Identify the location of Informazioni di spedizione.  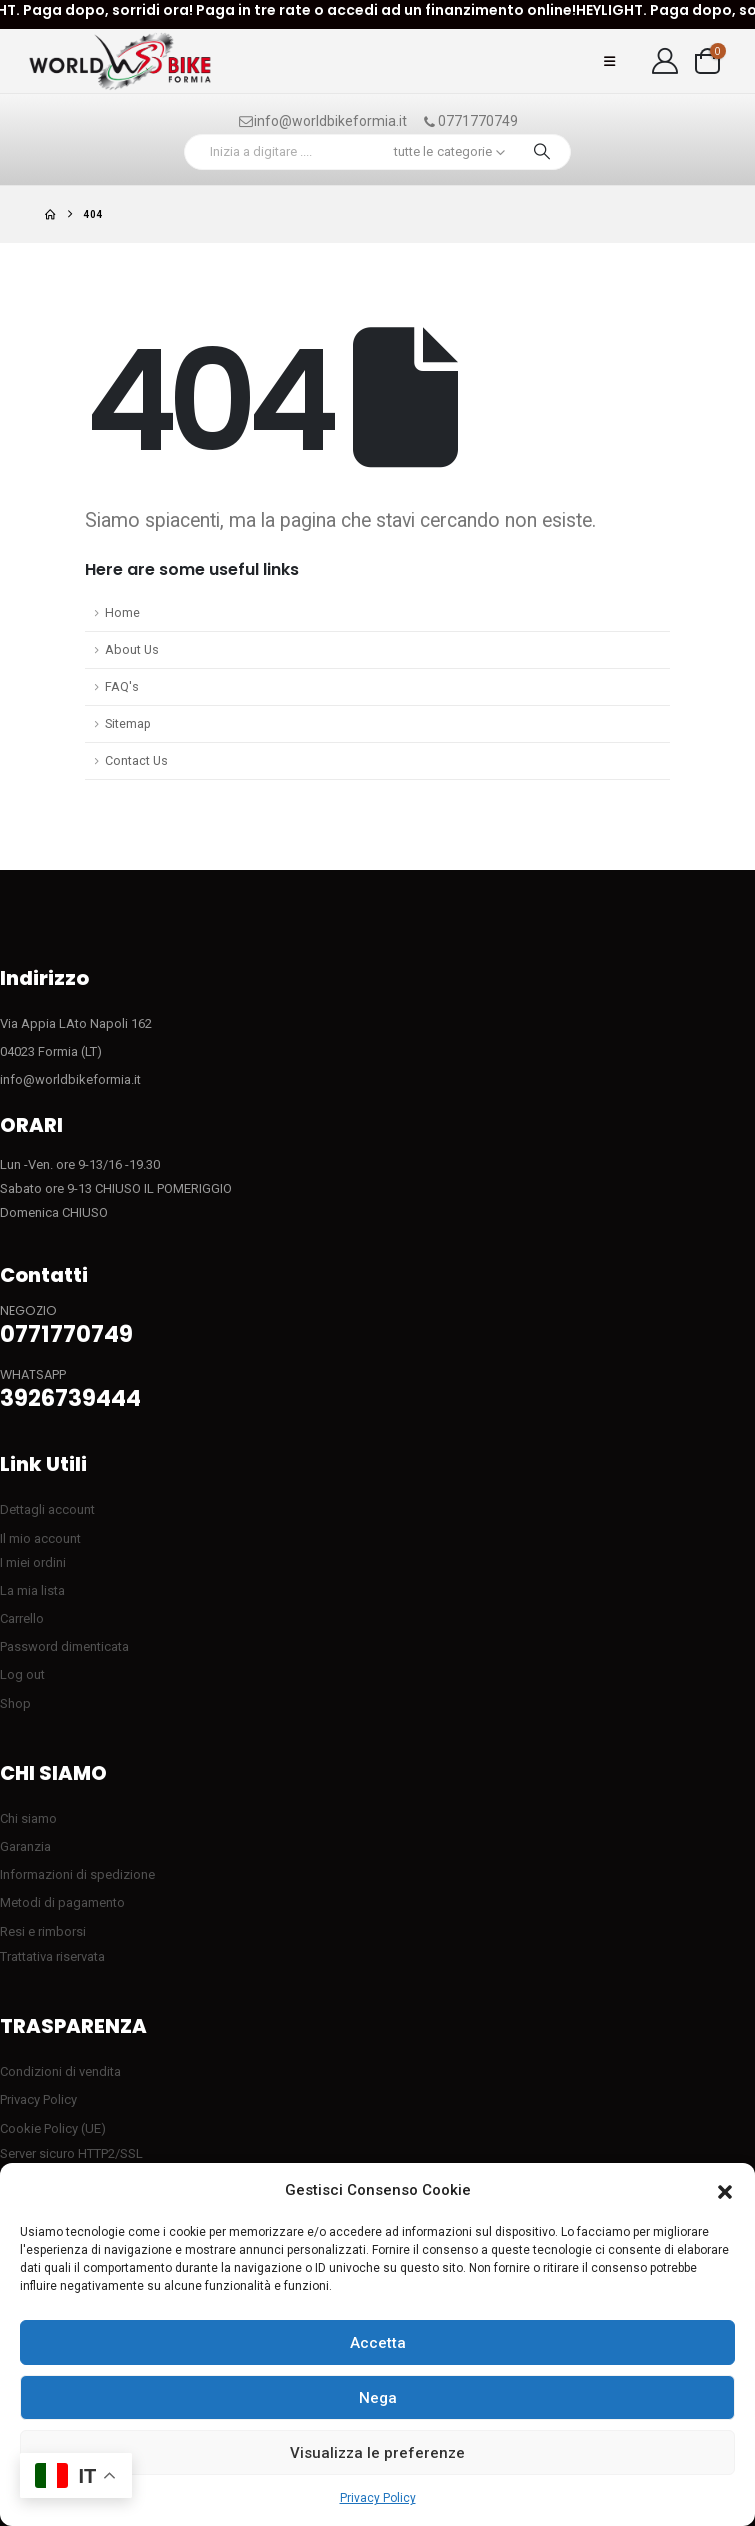
(77, 1874).